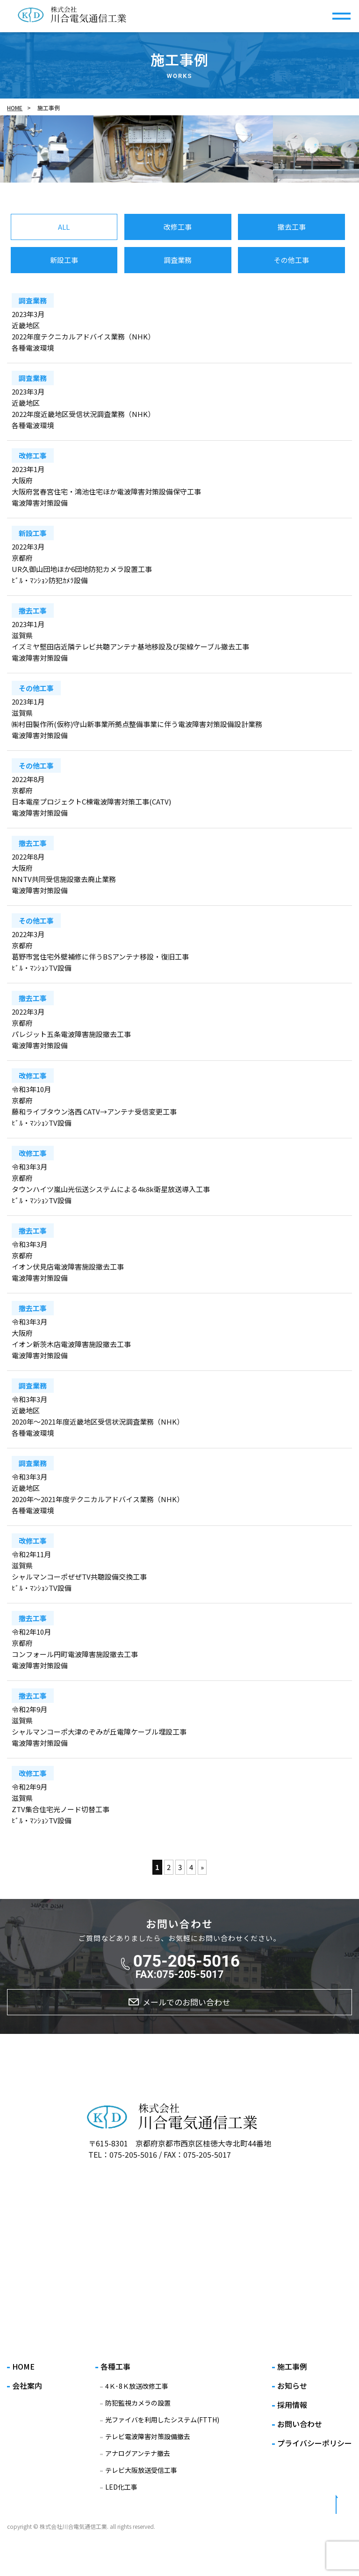 This screenshot has height=2576, width=359. What do you see at coordinates (291, 260) in the screenshot?
I see `その他工事` at bounding box center [291, 260].